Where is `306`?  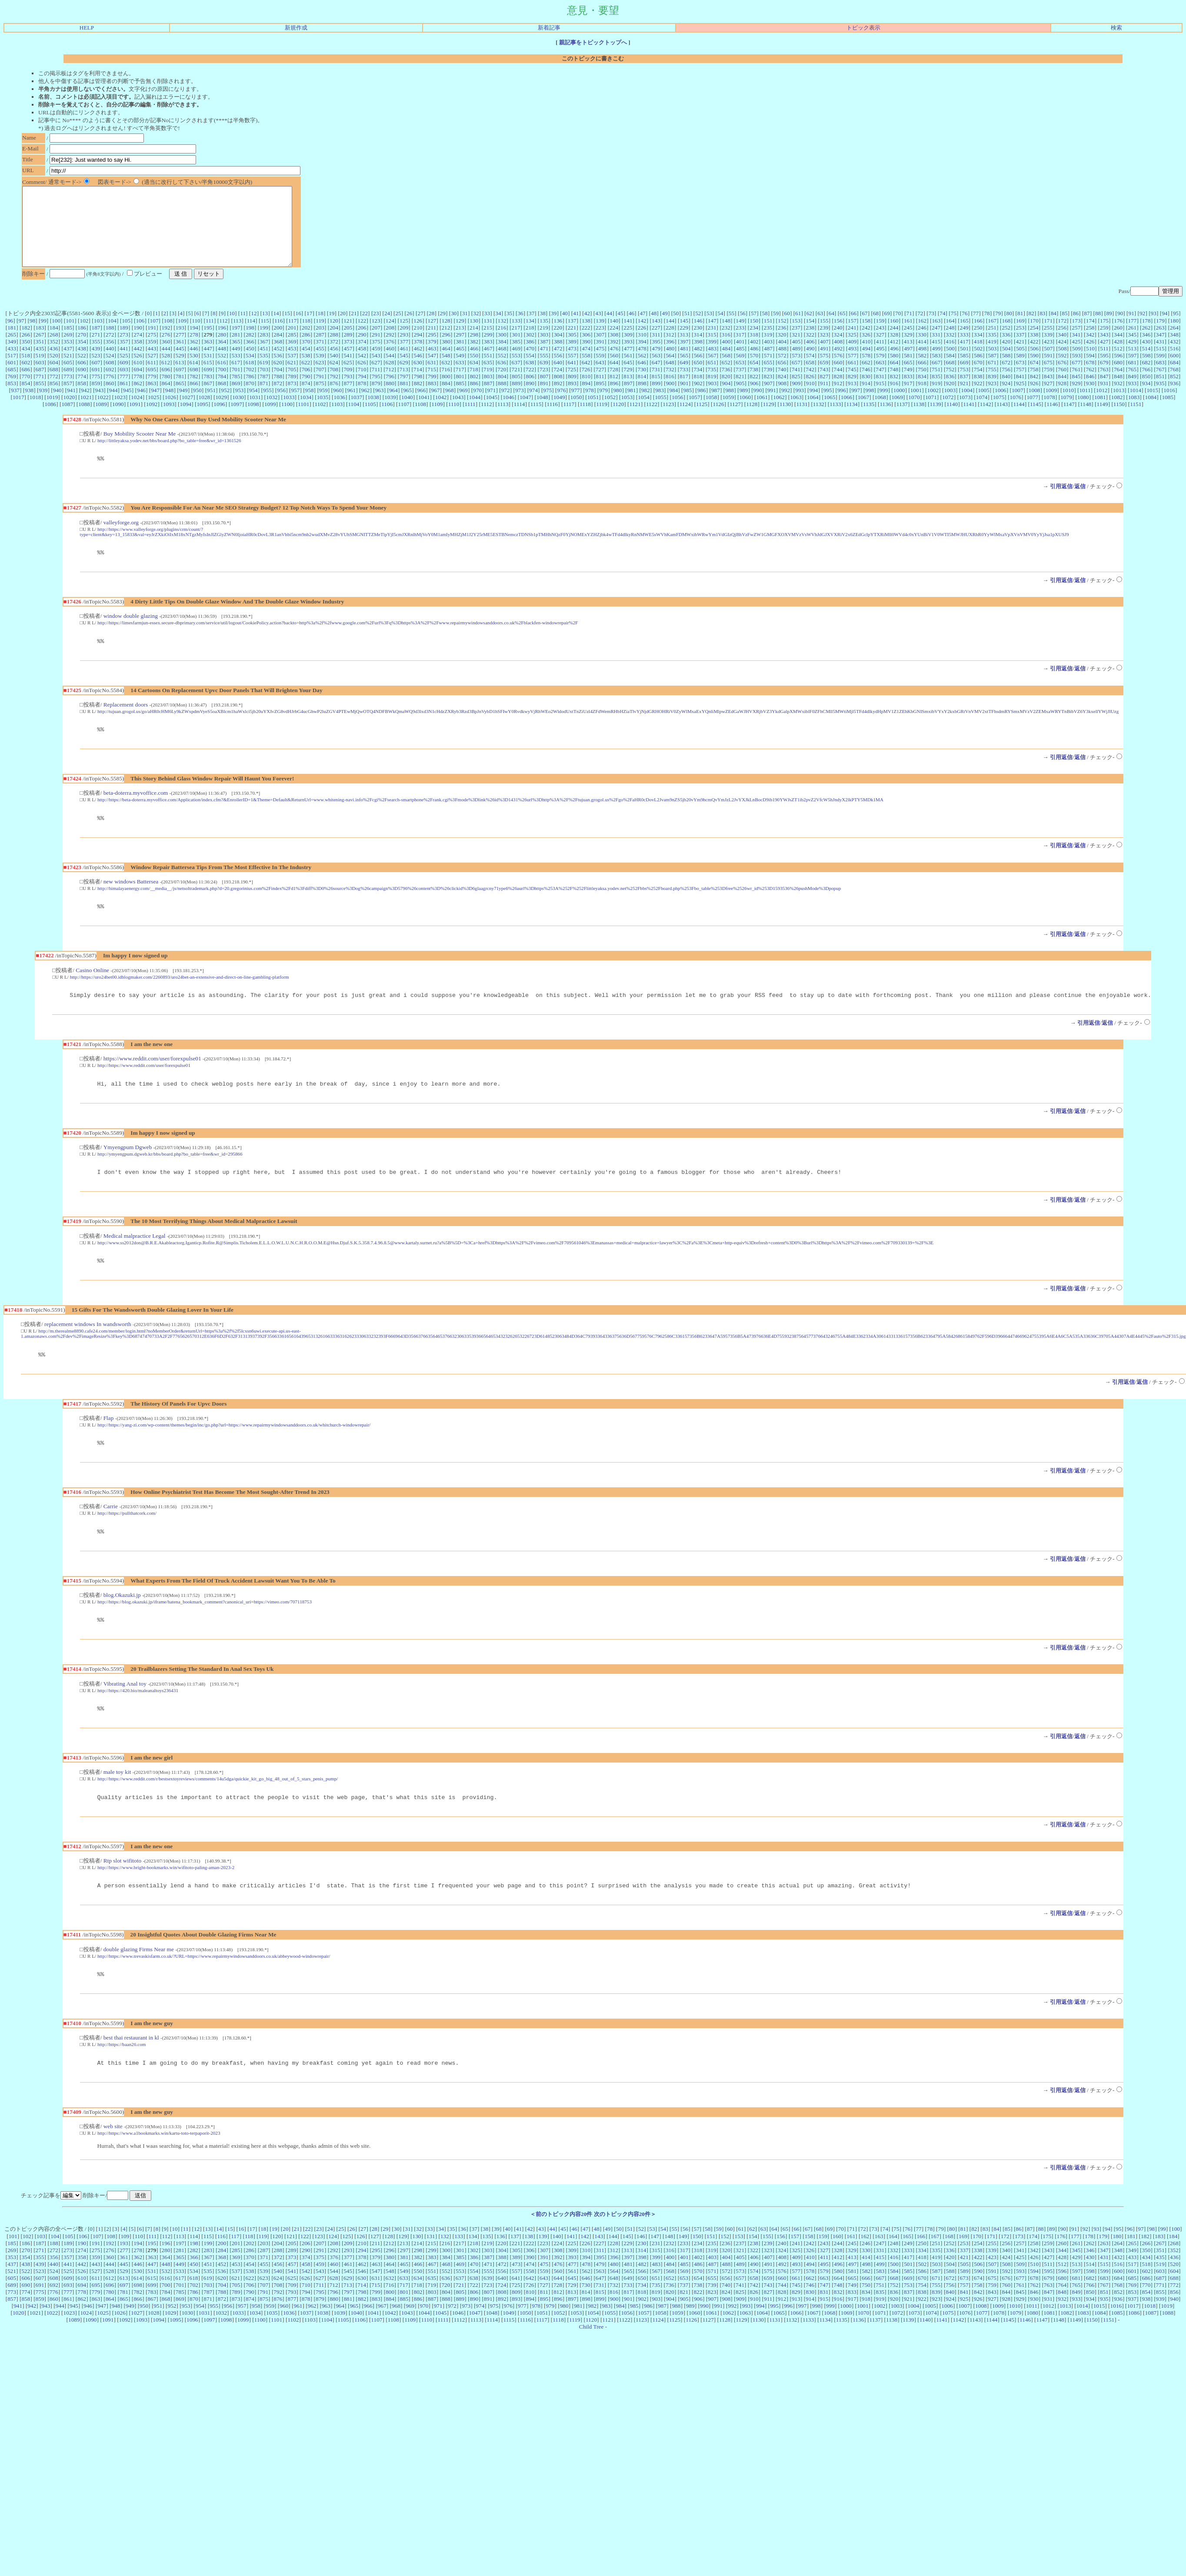 306 is located at coordinates (586, 350).